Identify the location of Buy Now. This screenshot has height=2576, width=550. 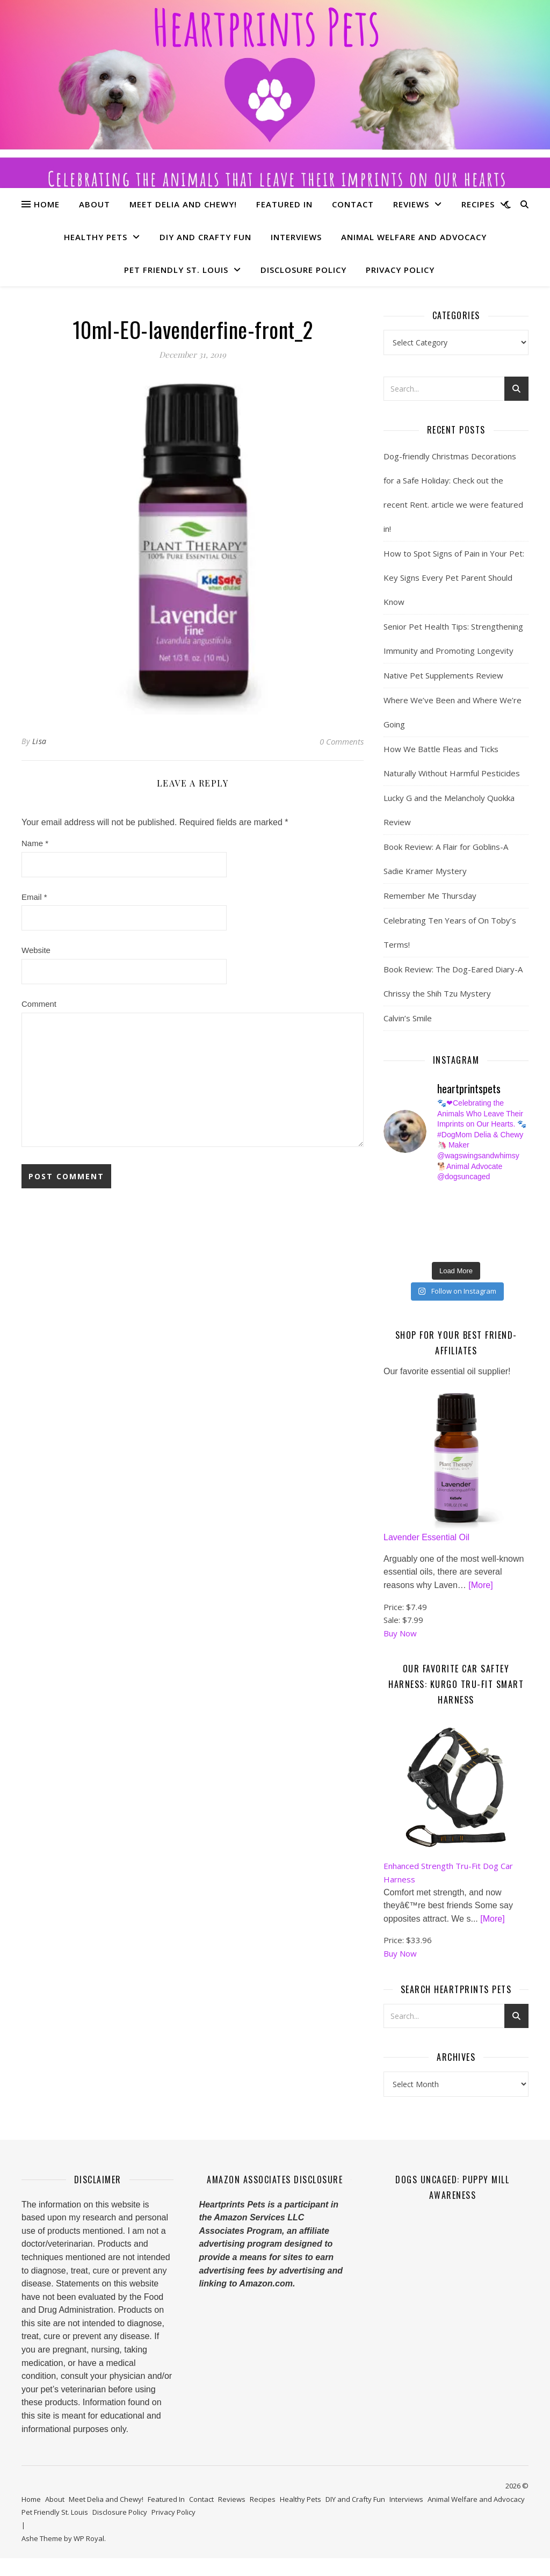
(400, 1651).